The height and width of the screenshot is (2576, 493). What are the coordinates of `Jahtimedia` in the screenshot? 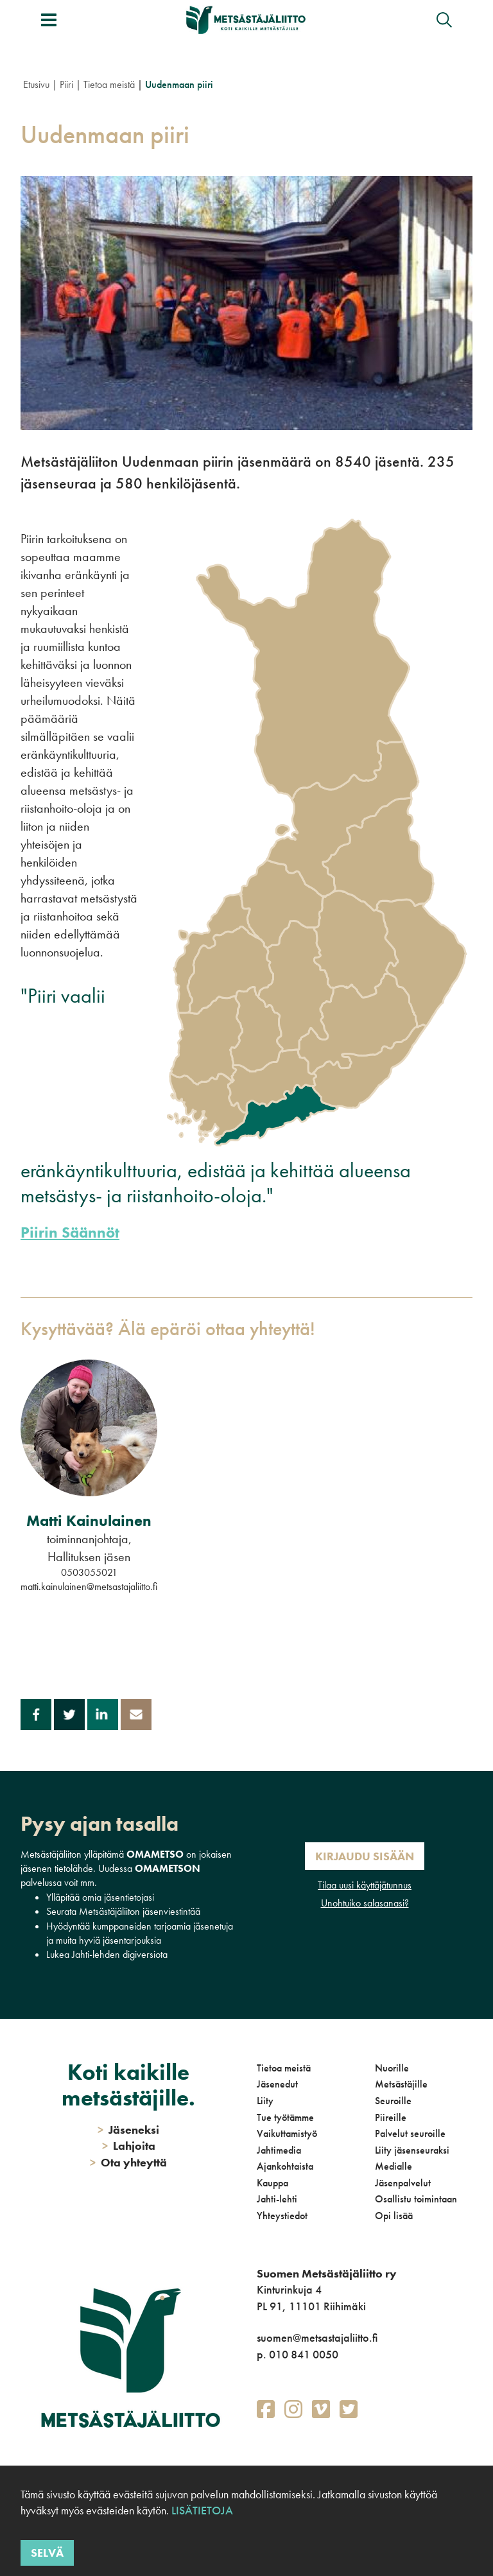 It's located at (279, 2150).